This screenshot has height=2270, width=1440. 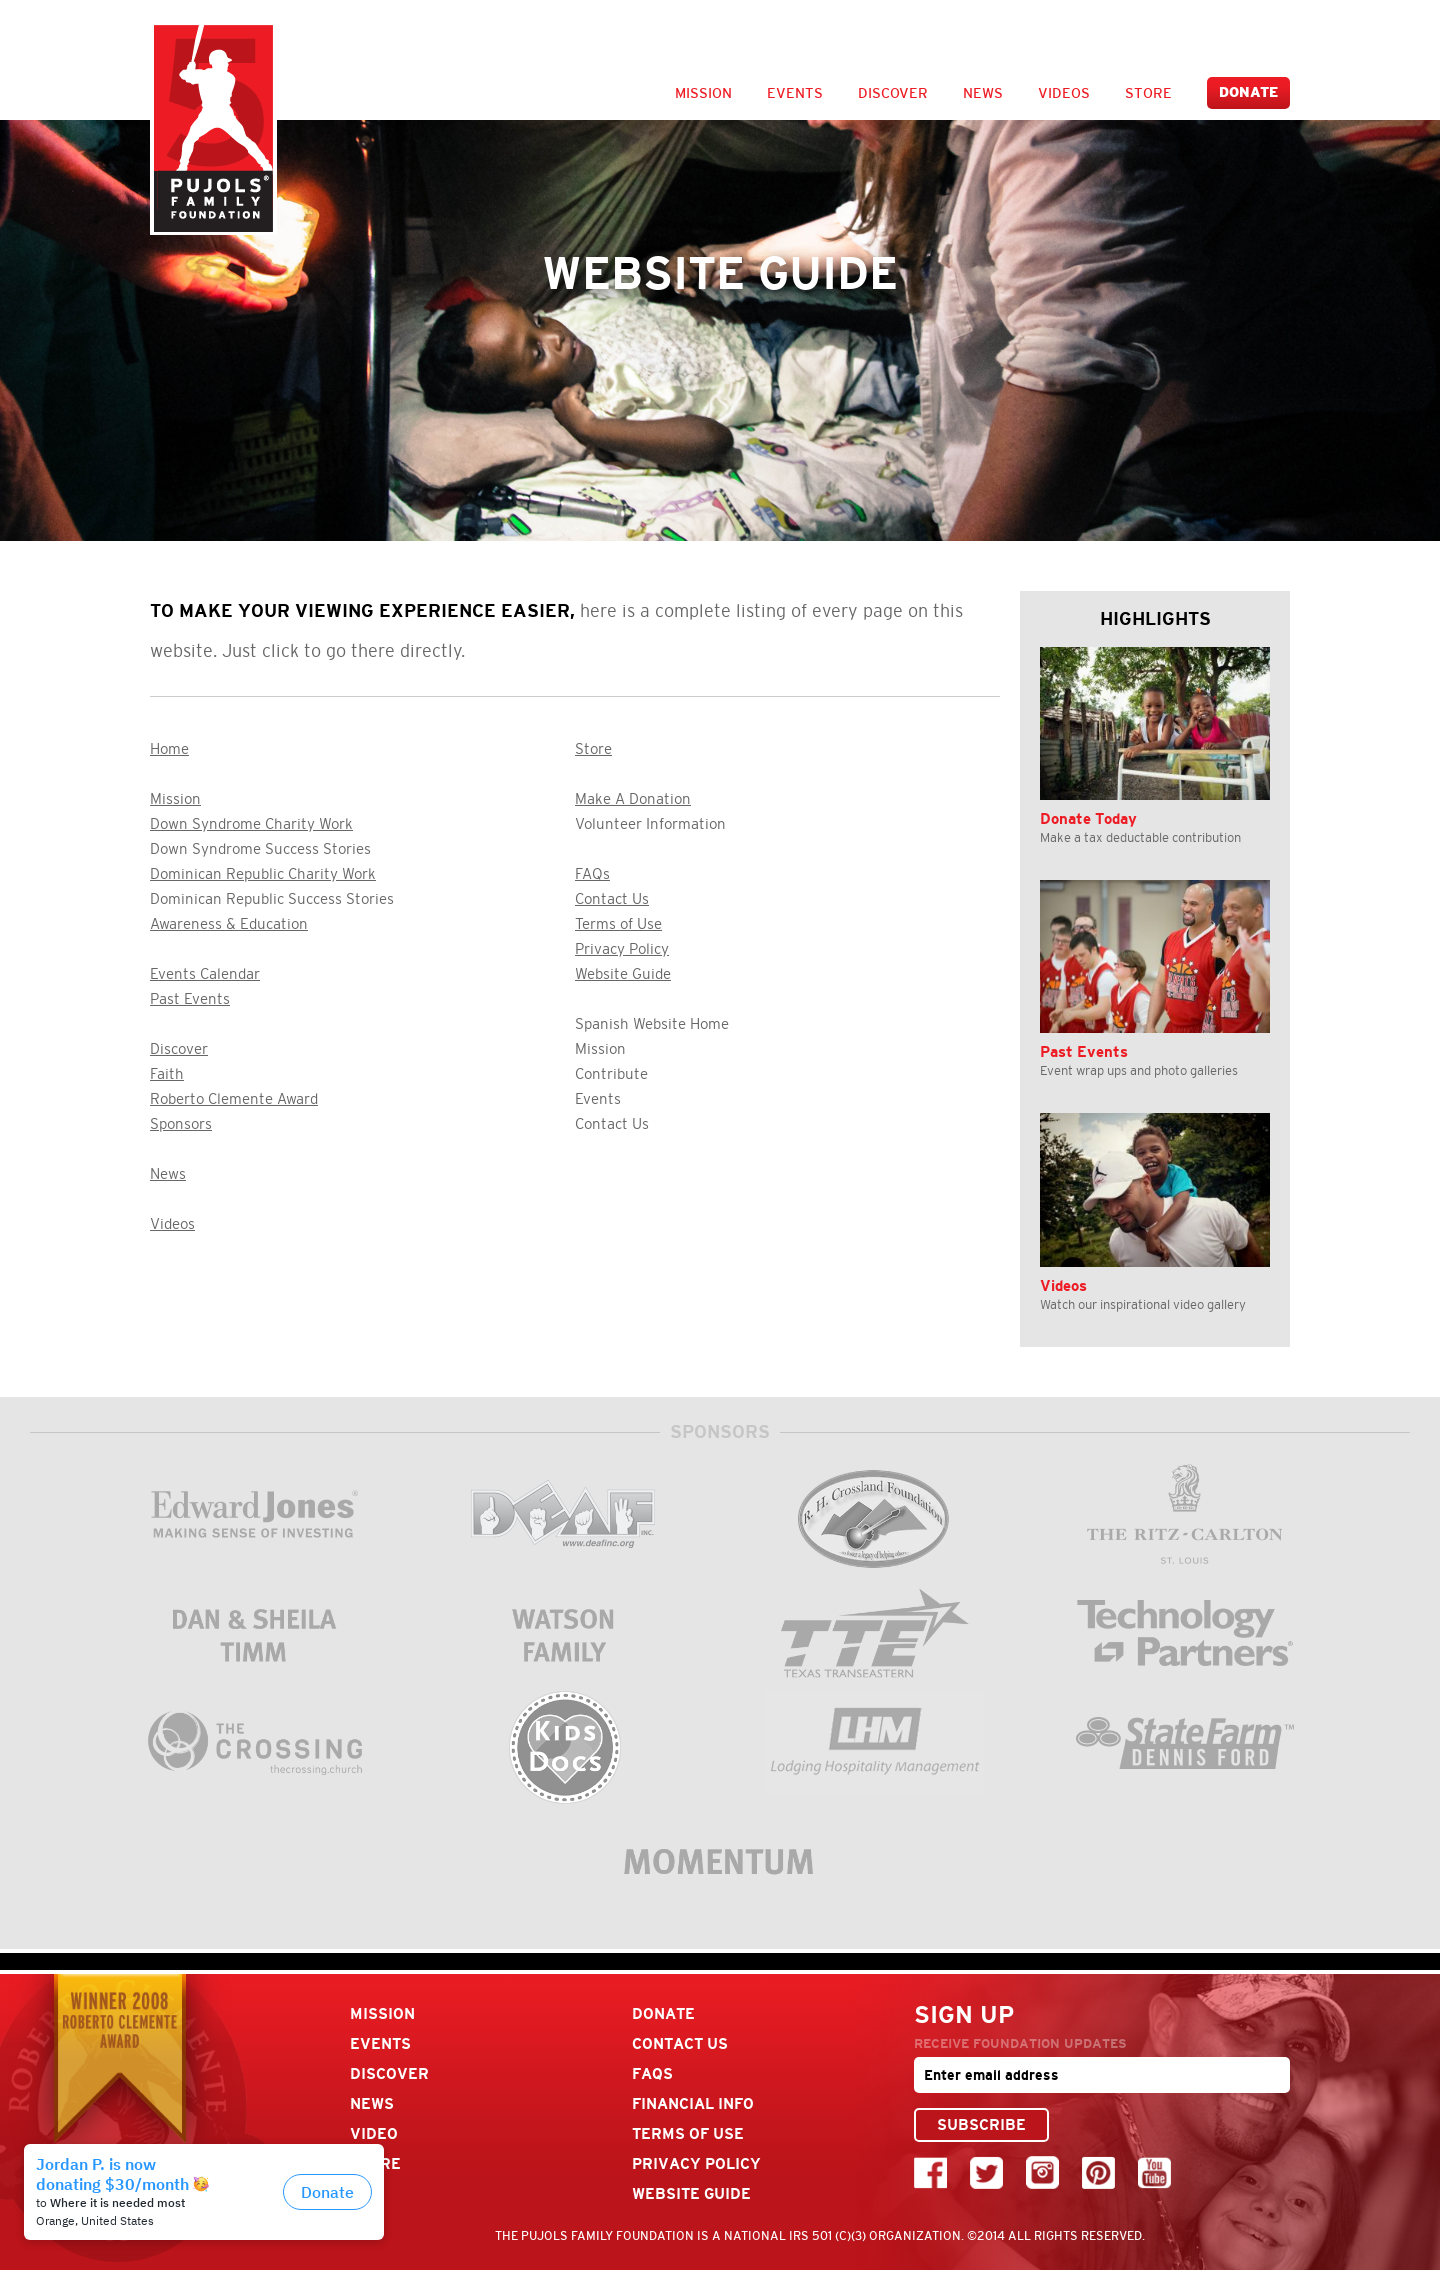 I want to click on Website Guide, so click(x=623, y=974).